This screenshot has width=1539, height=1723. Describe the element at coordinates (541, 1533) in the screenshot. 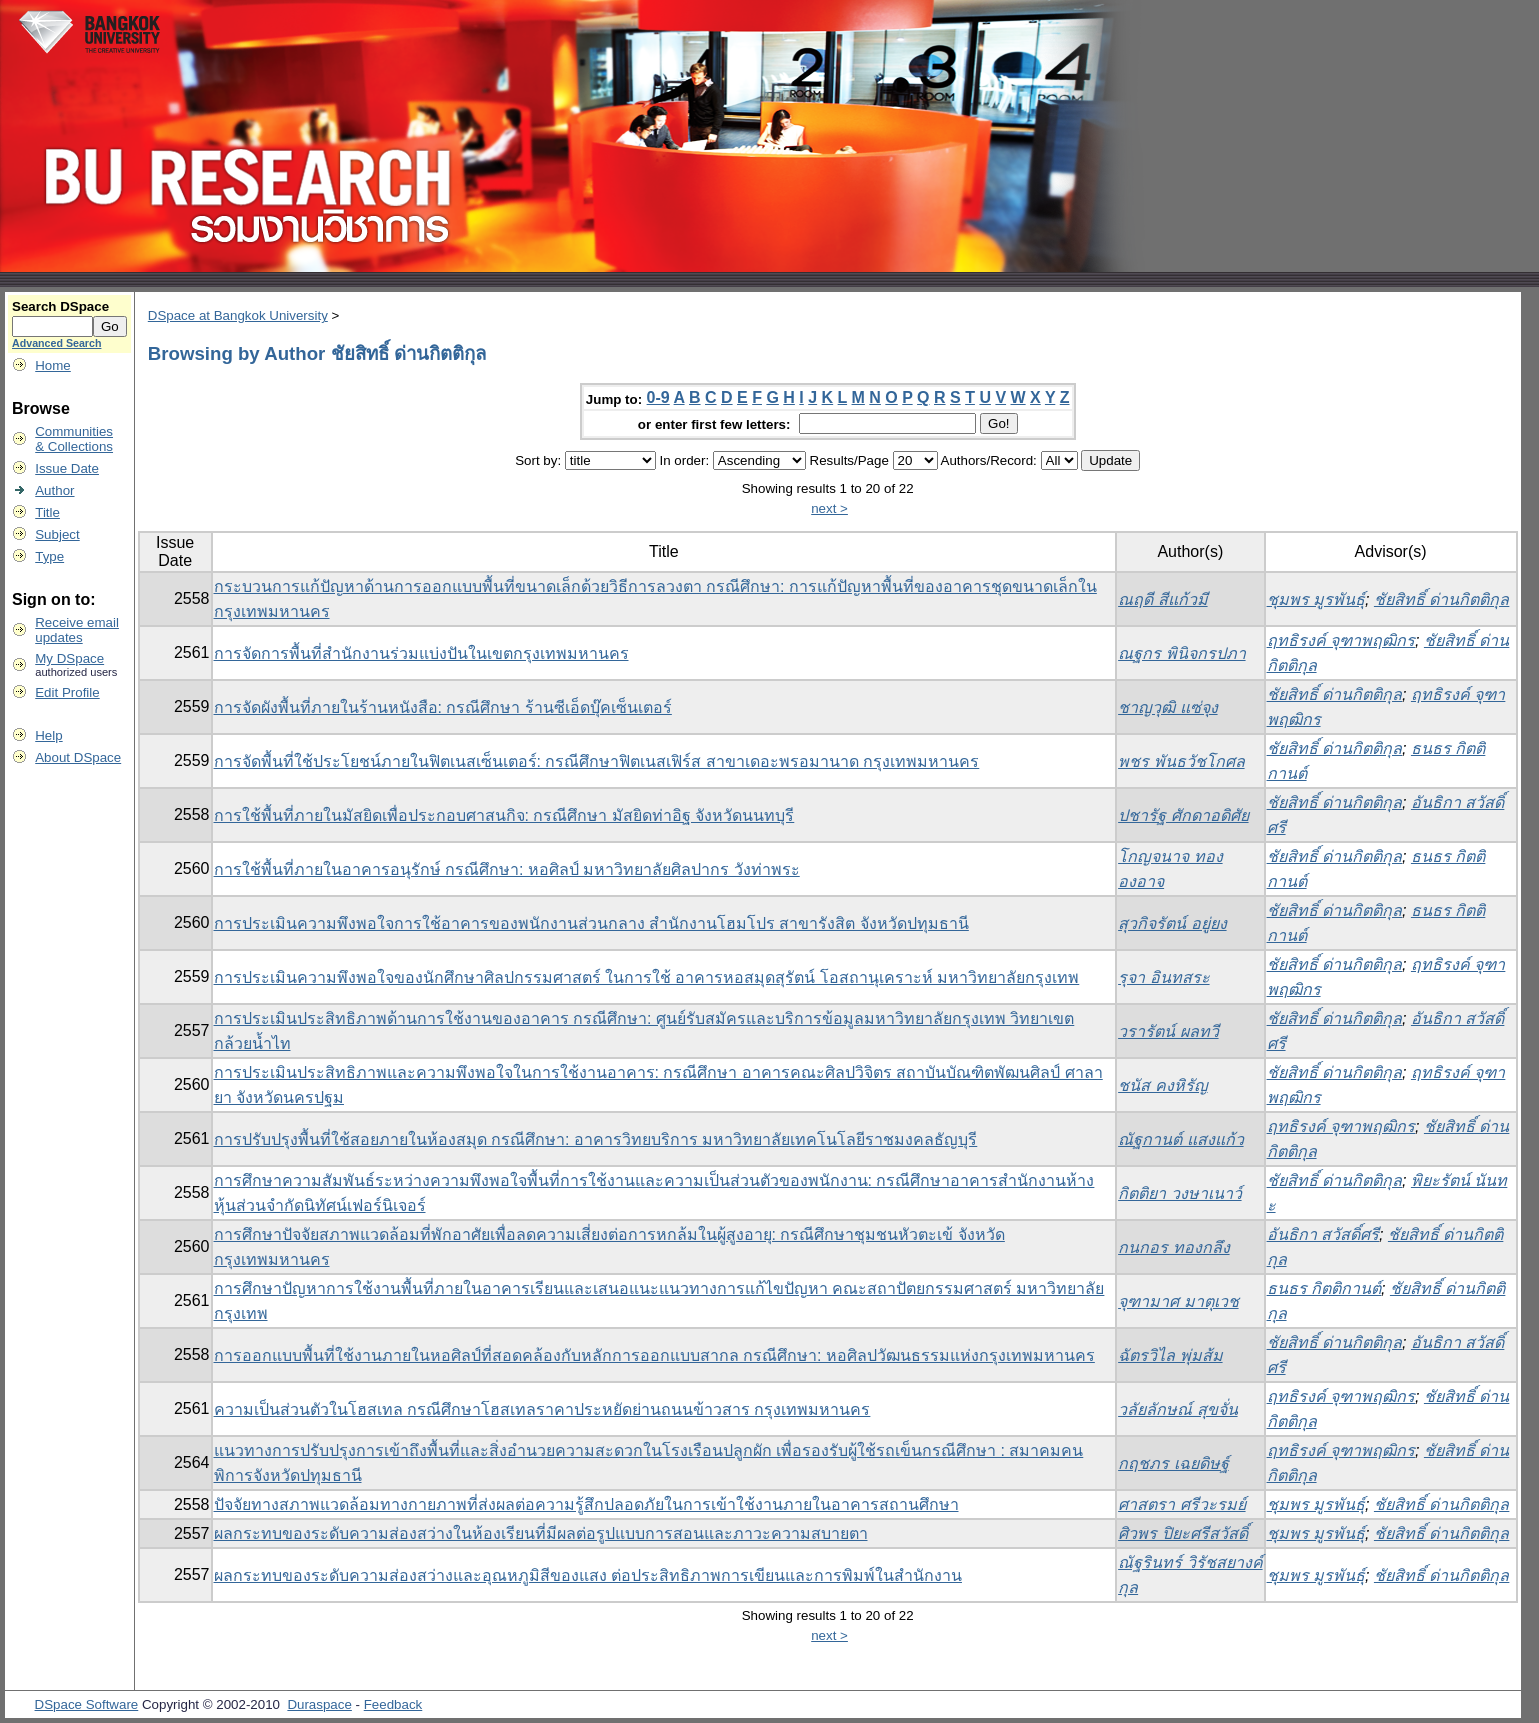

I see `ผลกระทบของระดับความส่องสว่างในห้องเรียนที่มีผลต่อรูปแบบการสอนและภาวะความสบายตา` at that location.